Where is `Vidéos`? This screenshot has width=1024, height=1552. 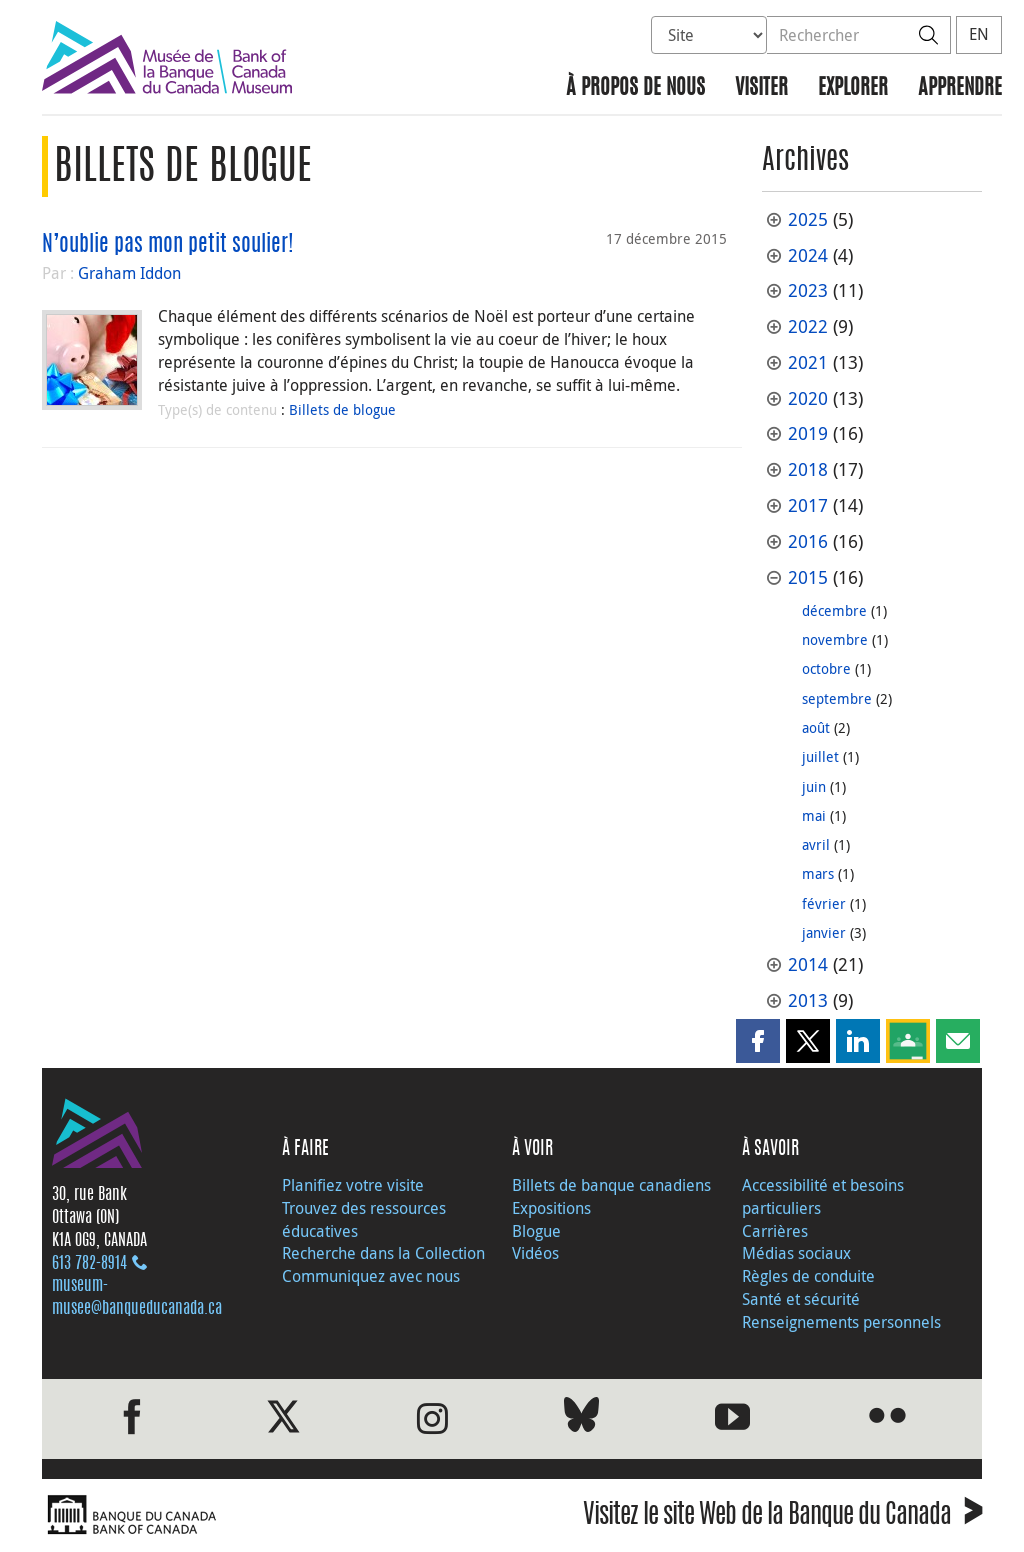
Vidéos is located at coordinates (535, 1253).